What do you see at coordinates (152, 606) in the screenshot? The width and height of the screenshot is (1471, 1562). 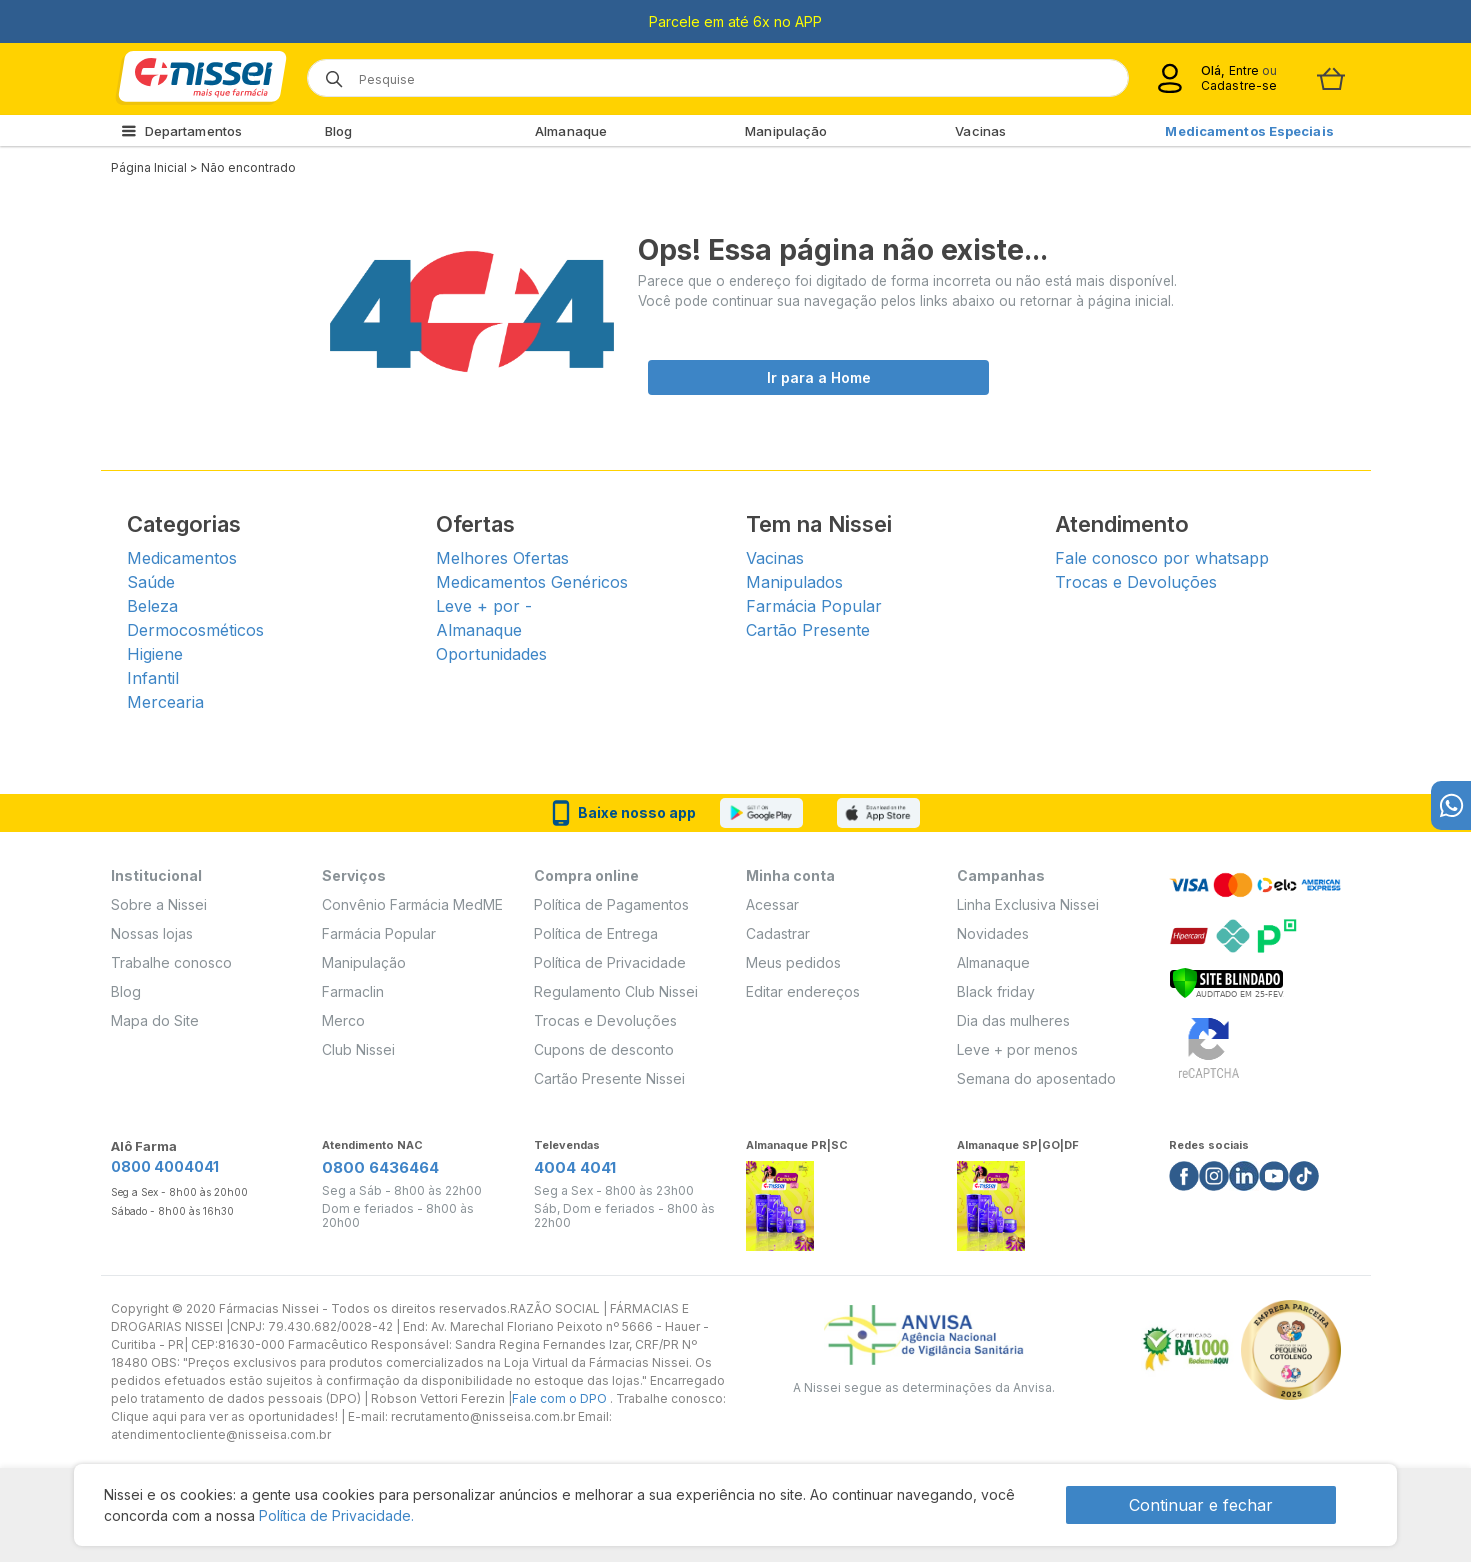 I see `Beleza` at bounding box center [152, 606].